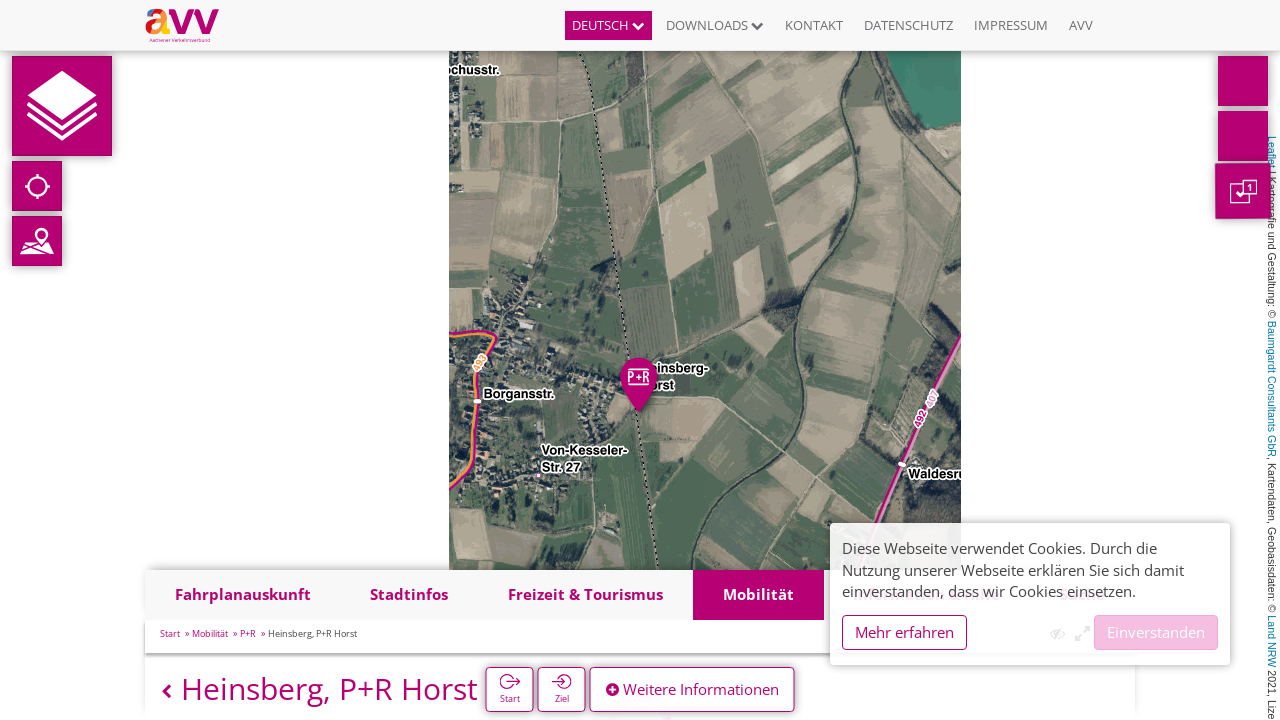  What do you see at coordinates (814, 25) in the screenshot?
I see `Kontakt` at bounding box center [814, 25].